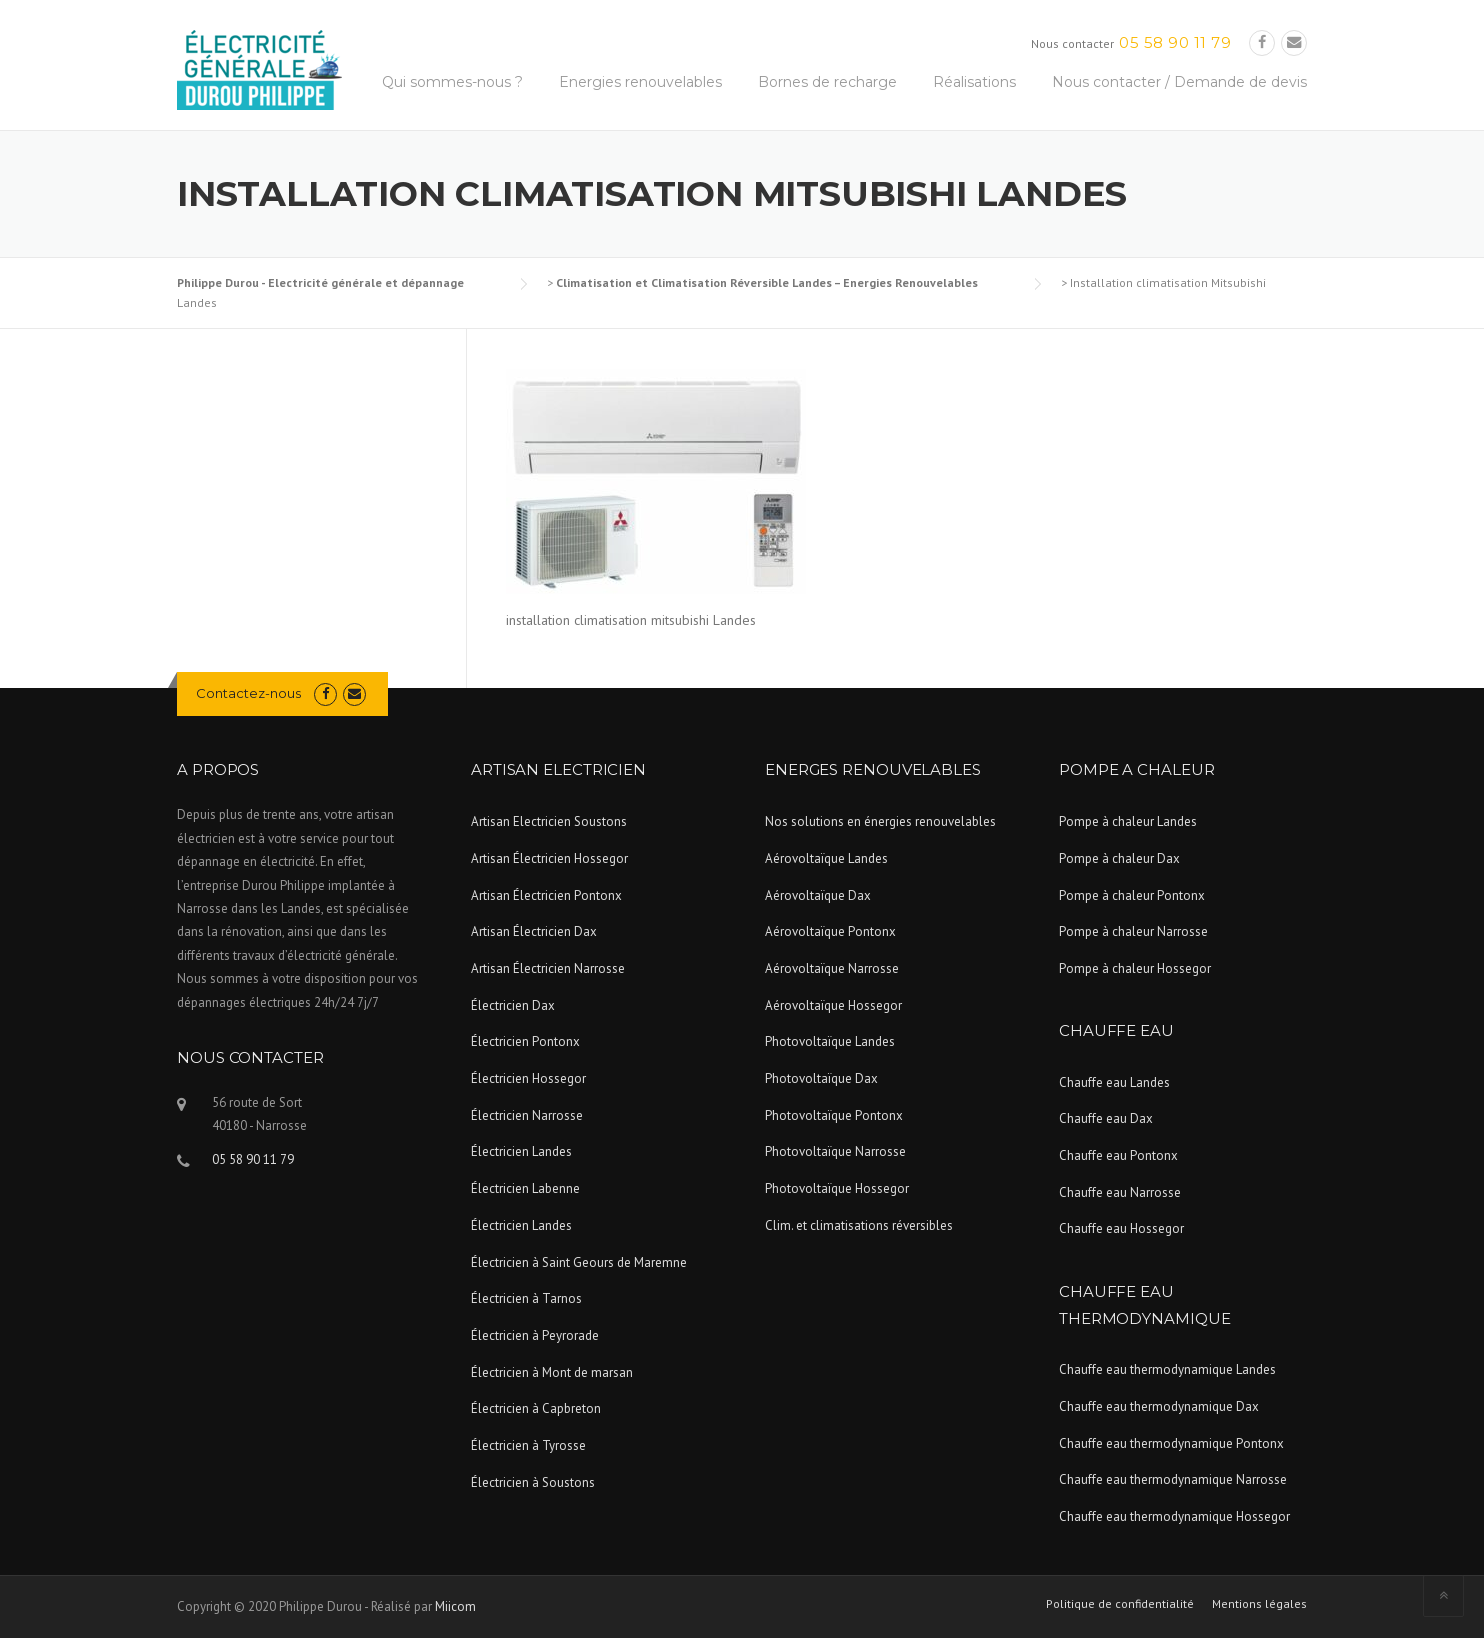  What do you see at coordinates (1120, 1604) in the screenshot?
I see `Politique de confidentialité` at bounding box center [1120, 1604].